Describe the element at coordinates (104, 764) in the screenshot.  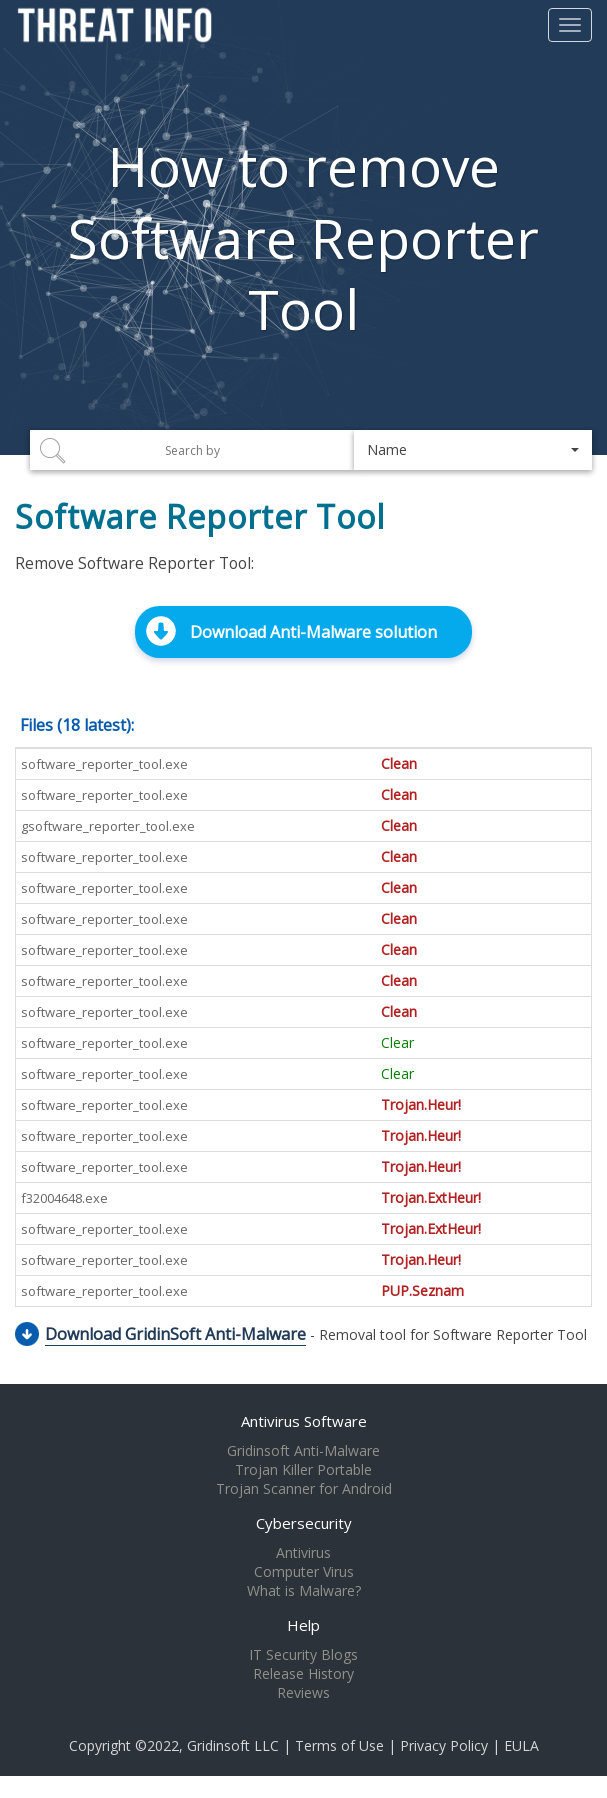
I see `software_reporter_tool.exe` at that location.